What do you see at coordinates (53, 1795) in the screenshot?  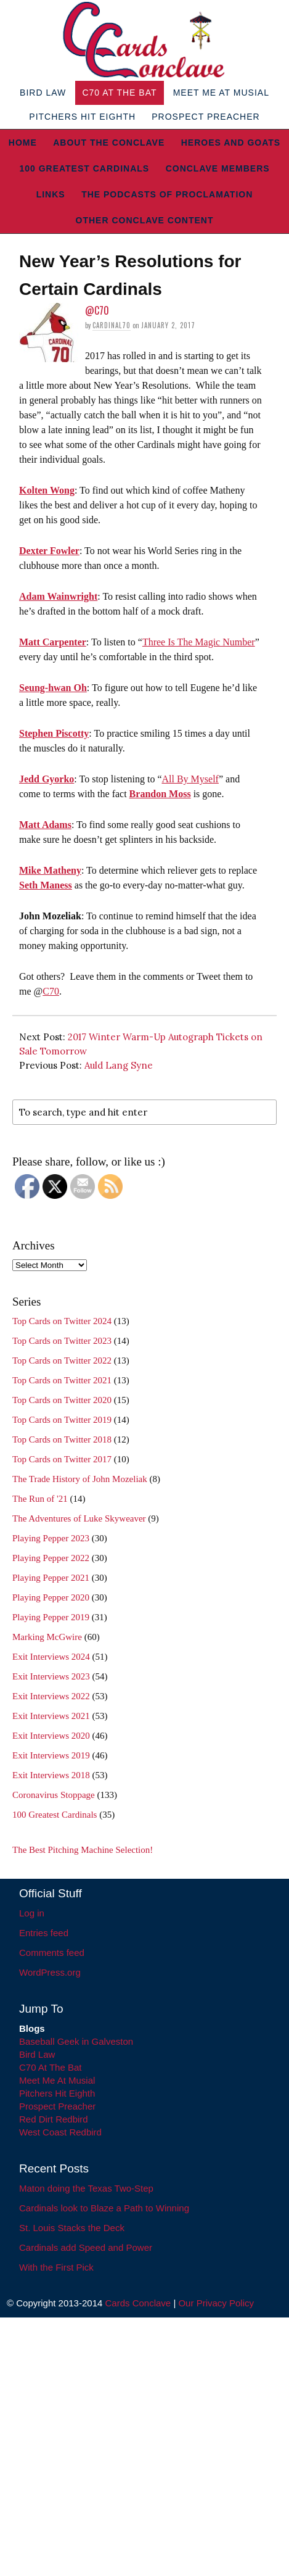 I see `Coronavirus Stoppage` at bounding box center [53, 1795].